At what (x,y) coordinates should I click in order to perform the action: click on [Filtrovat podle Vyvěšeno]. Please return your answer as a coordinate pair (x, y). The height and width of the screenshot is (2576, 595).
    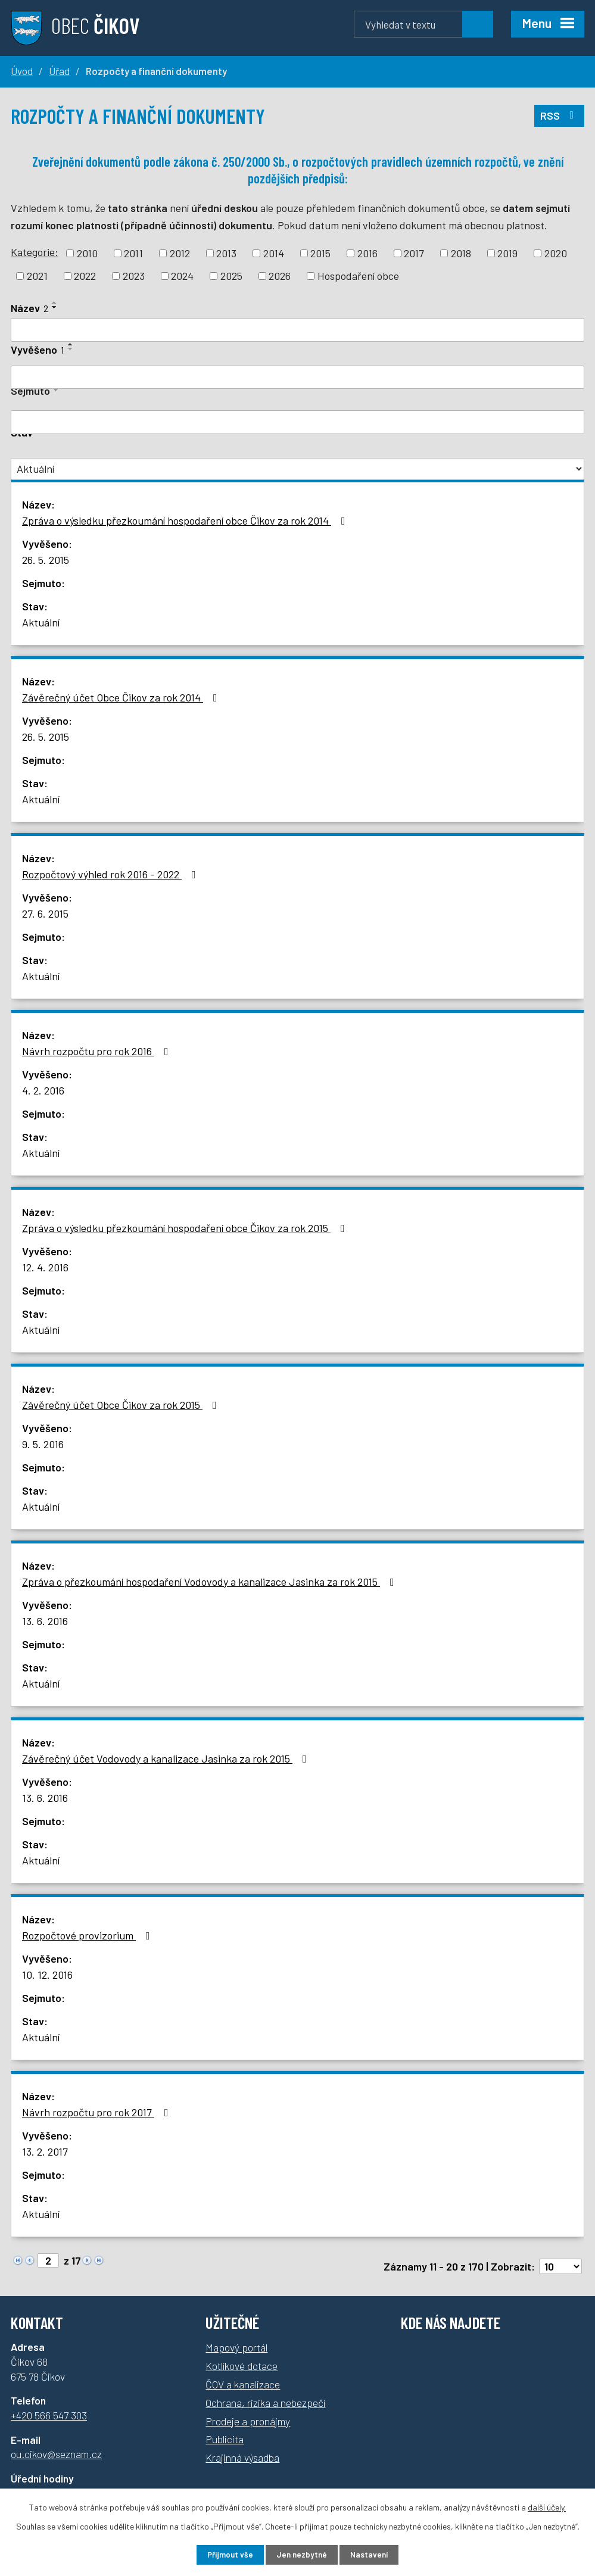
    Looking at the image, I should click on (297, 377).